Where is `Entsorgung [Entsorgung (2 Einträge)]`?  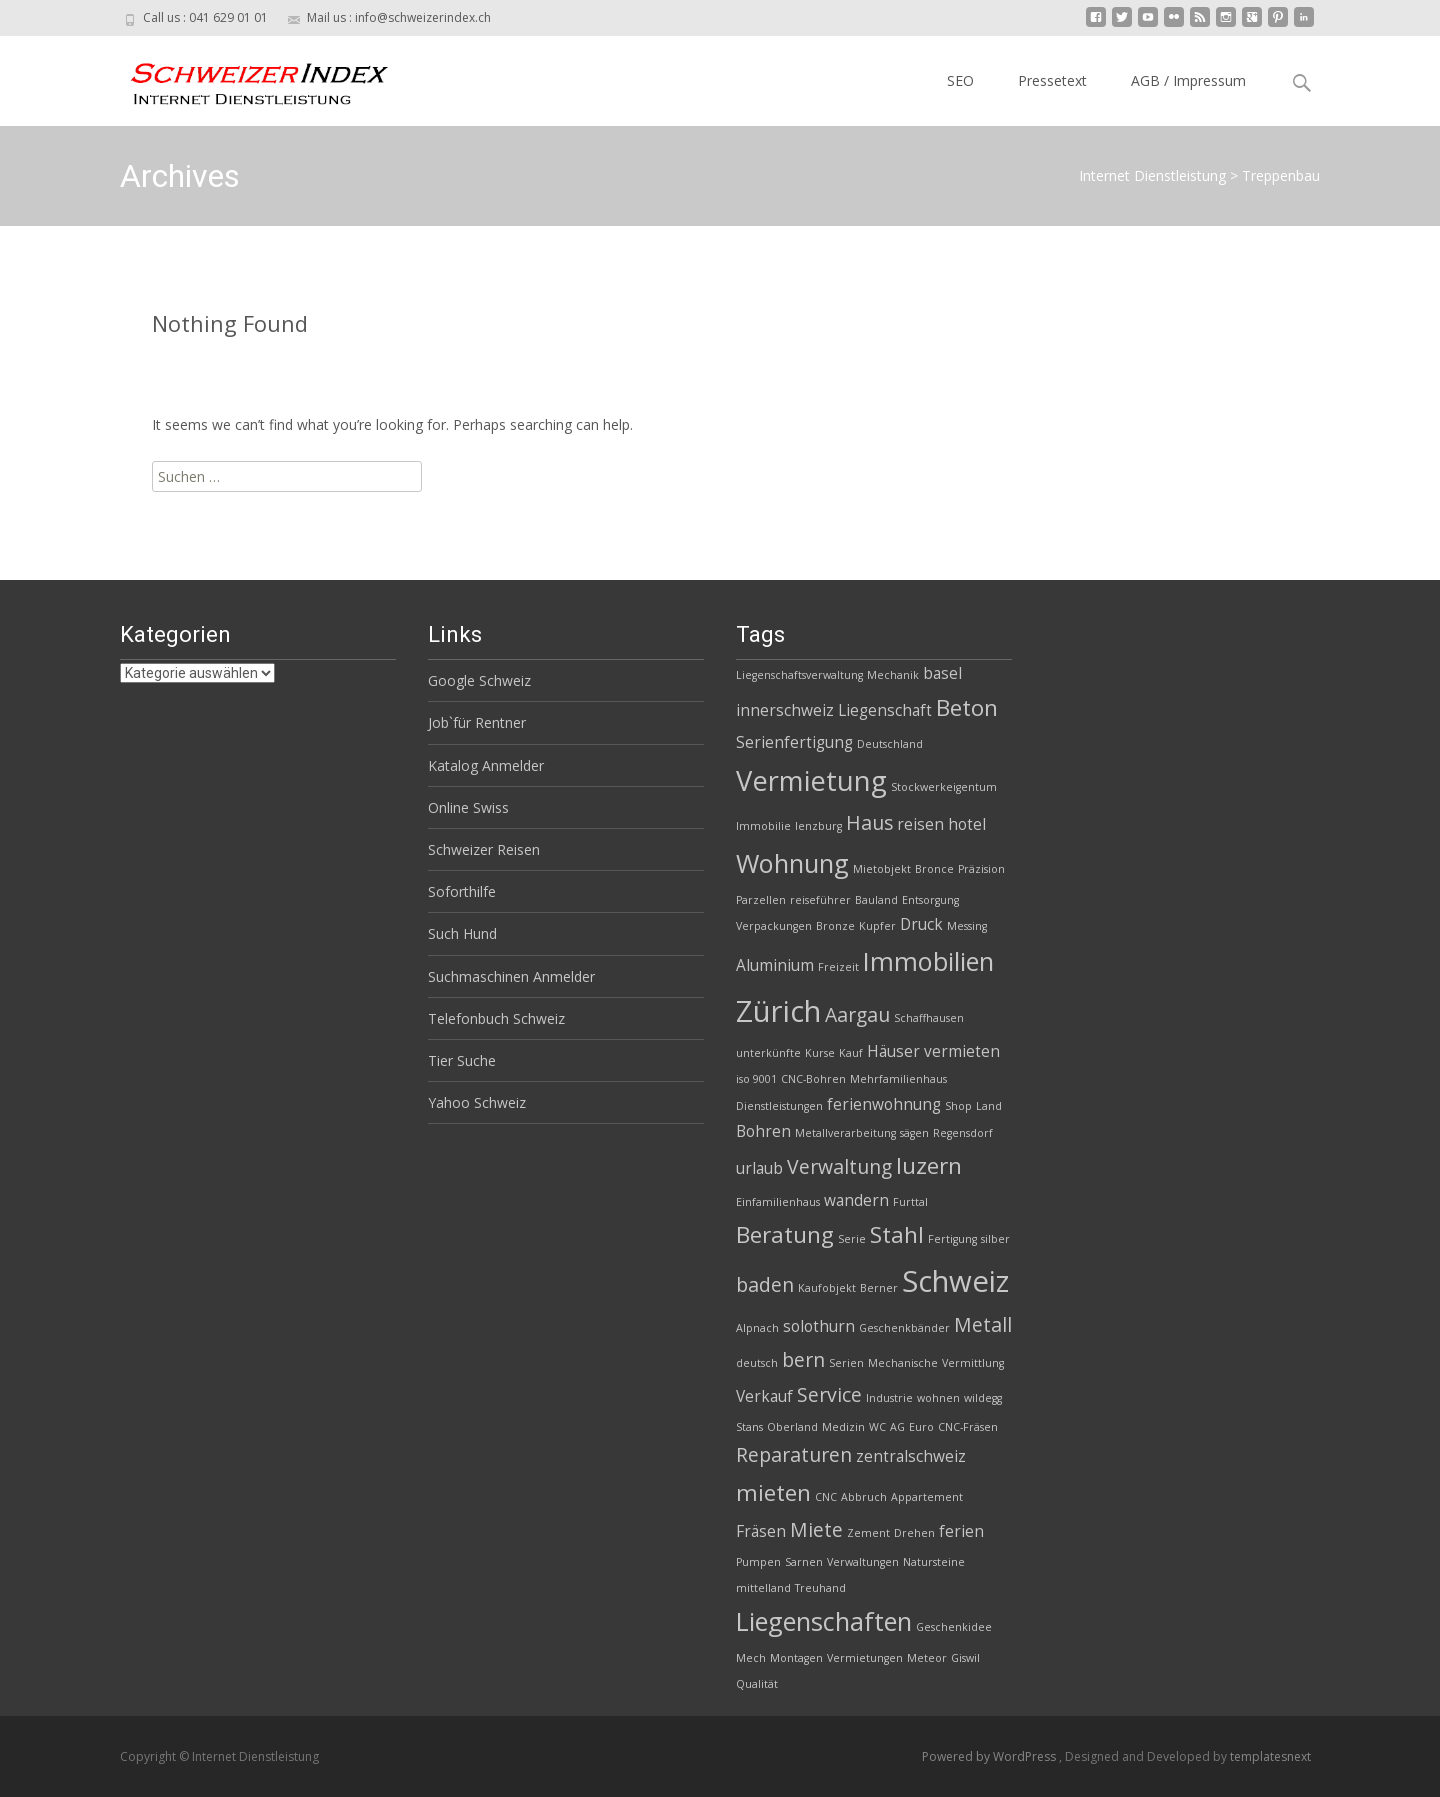 Entsorgung [Entsorgung (2 Einträge)] is located at coordinates (930, 900).